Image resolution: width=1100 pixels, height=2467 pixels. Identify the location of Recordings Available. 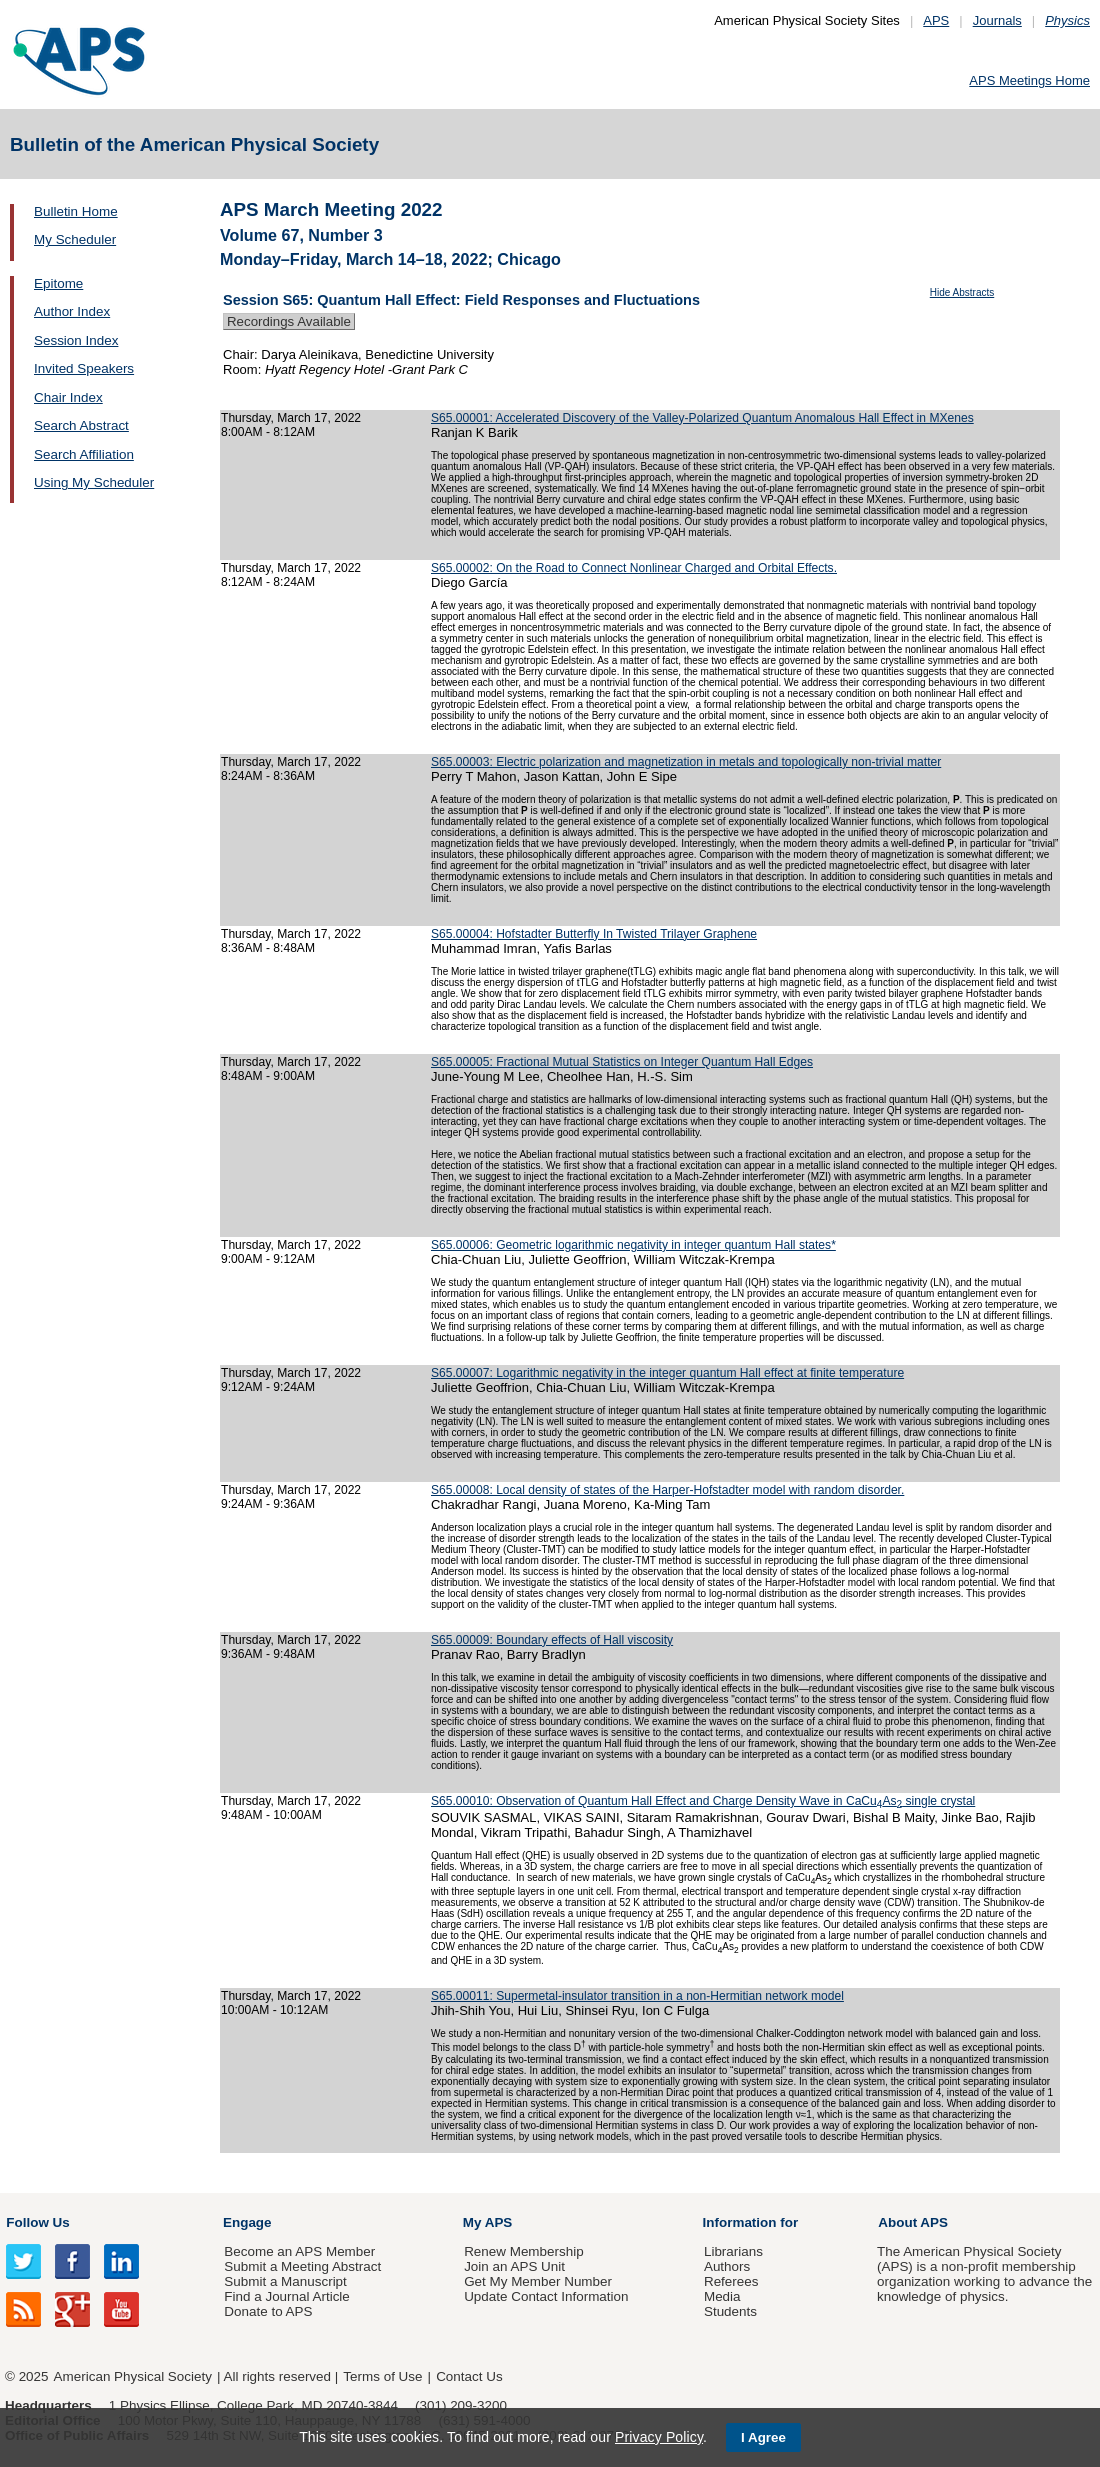
(289, 321).